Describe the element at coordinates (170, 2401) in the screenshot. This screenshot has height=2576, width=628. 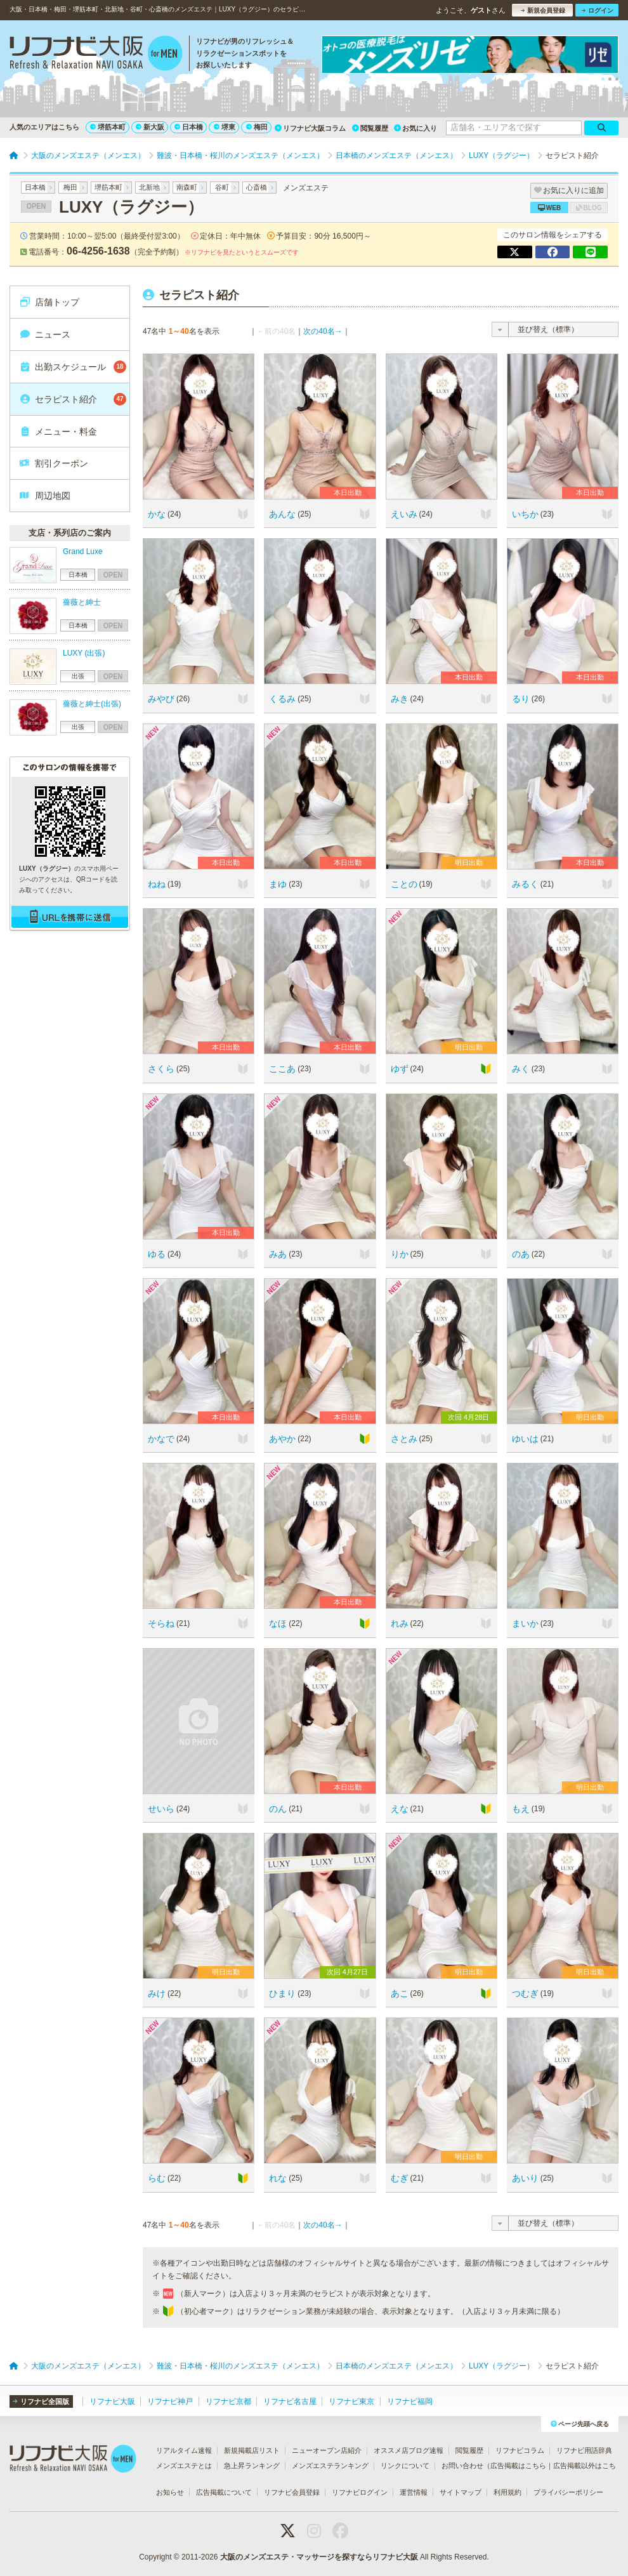
I see `リフナビ神戸` at that location.